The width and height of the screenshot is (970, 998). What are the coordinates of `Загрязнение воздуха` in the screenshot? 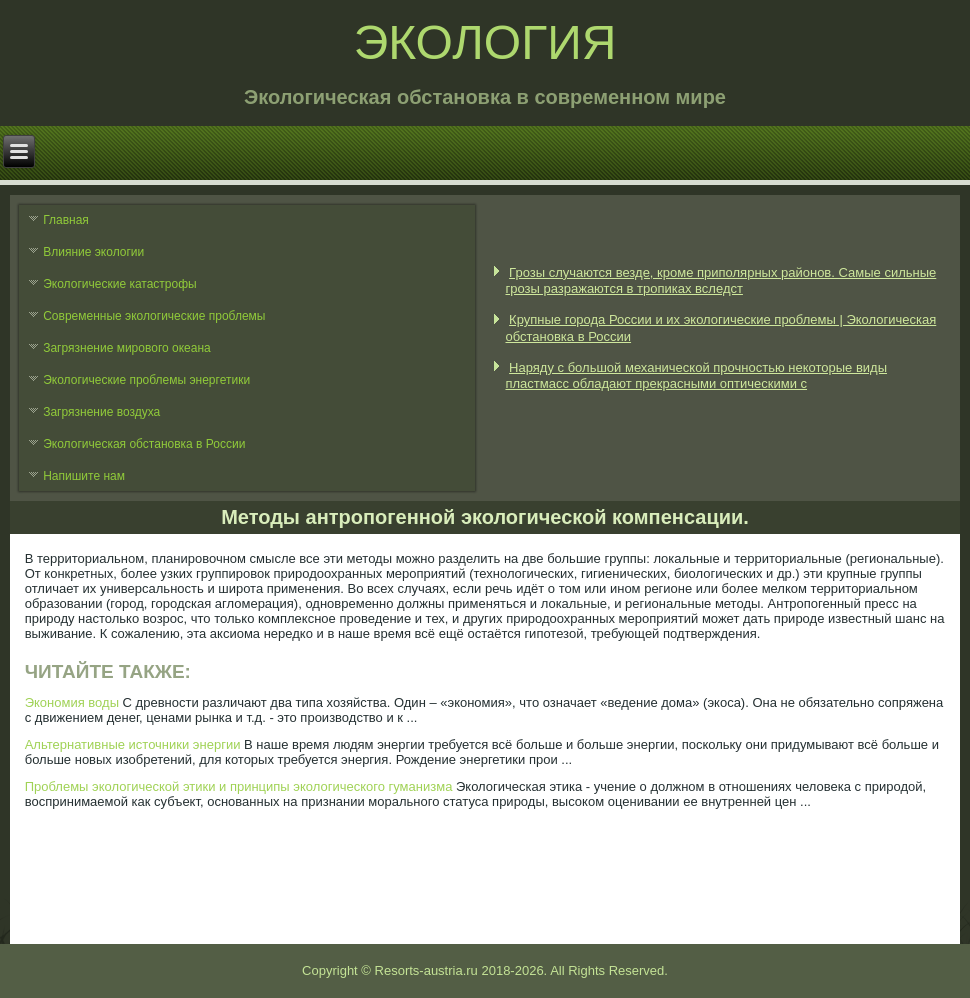 It's located at (101, 412).